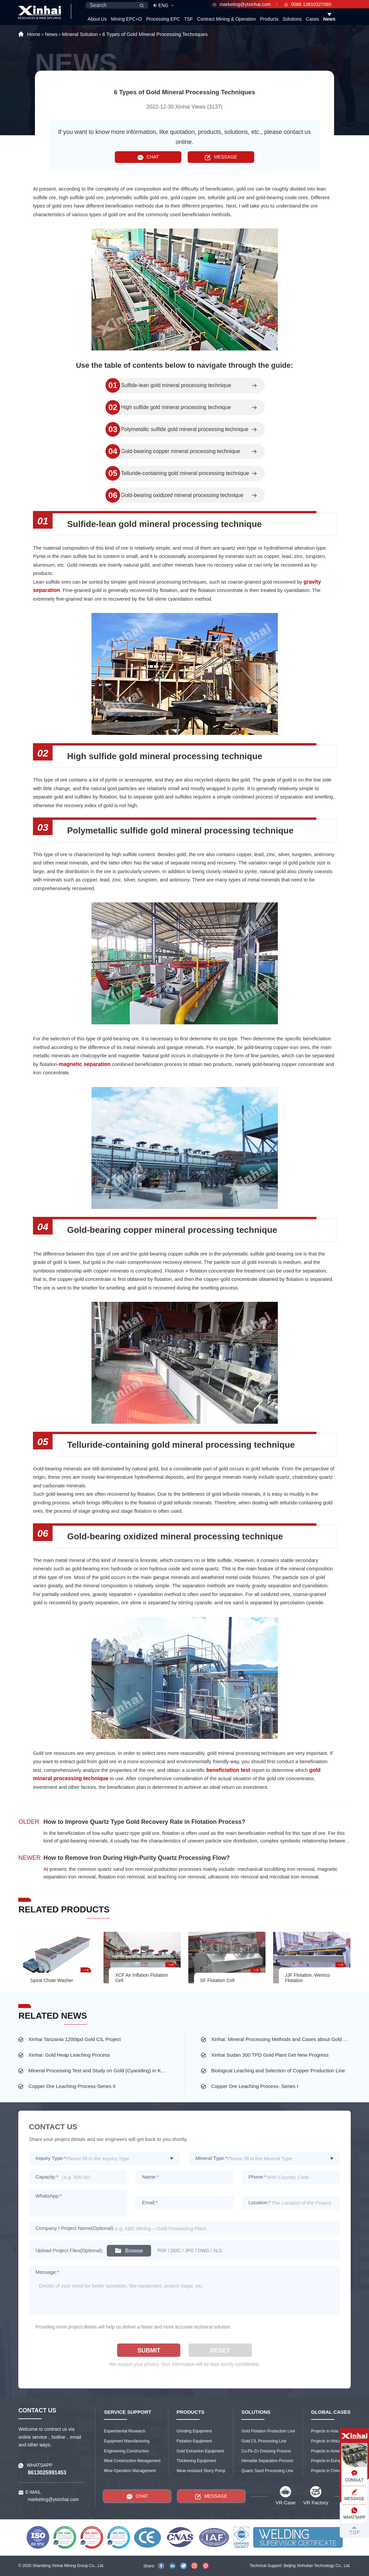 The height and width of the screenshot is (2576, 369). I want to click on Projects in America, so click(328, 2451).